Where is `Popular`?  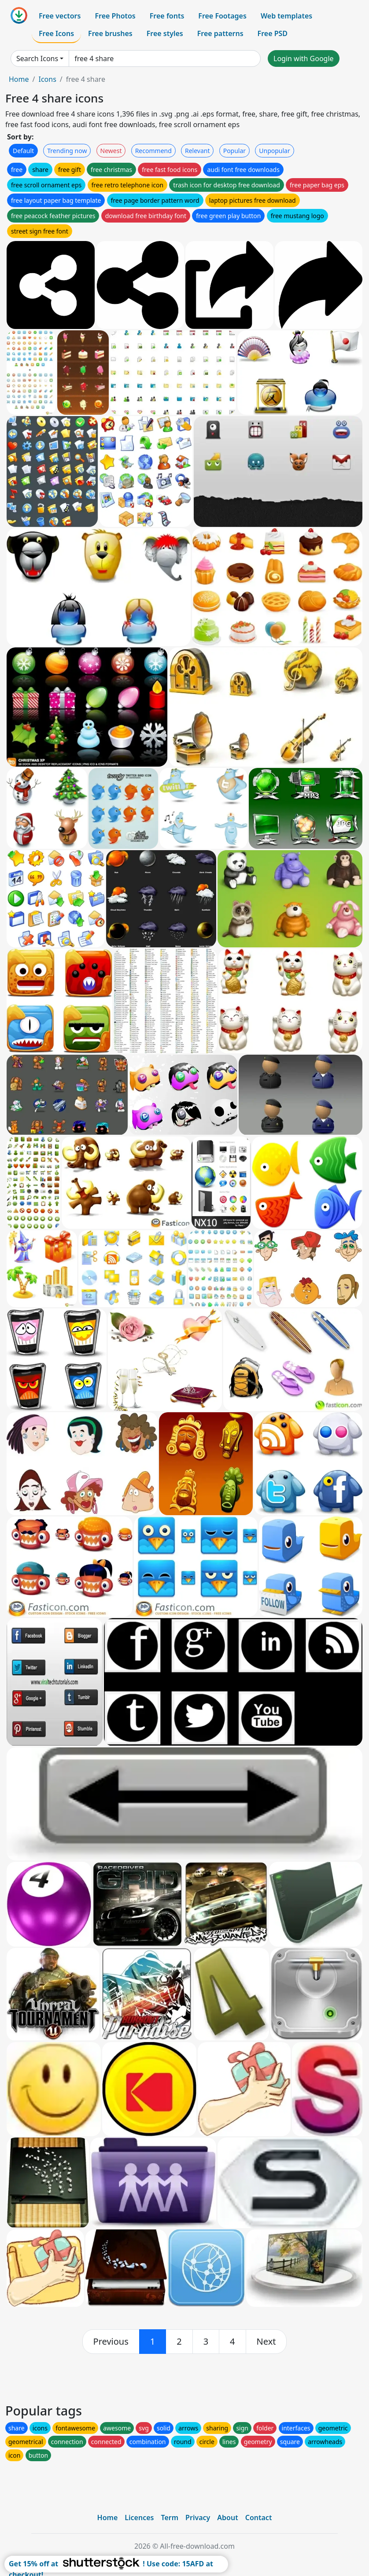 Popular is located at coordinates (234, 150).